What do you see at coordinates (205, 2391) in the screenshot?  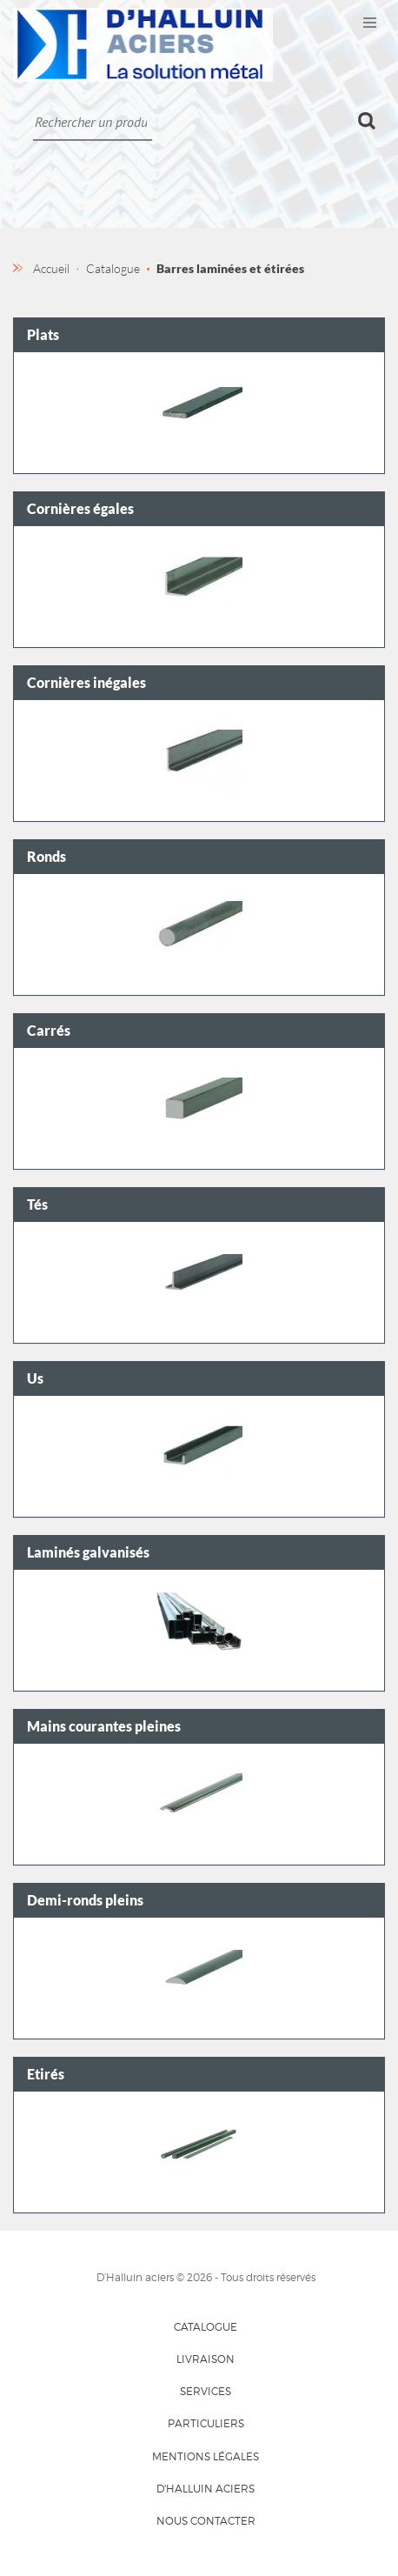 I see `Services` at bounding box center [205, 2391].